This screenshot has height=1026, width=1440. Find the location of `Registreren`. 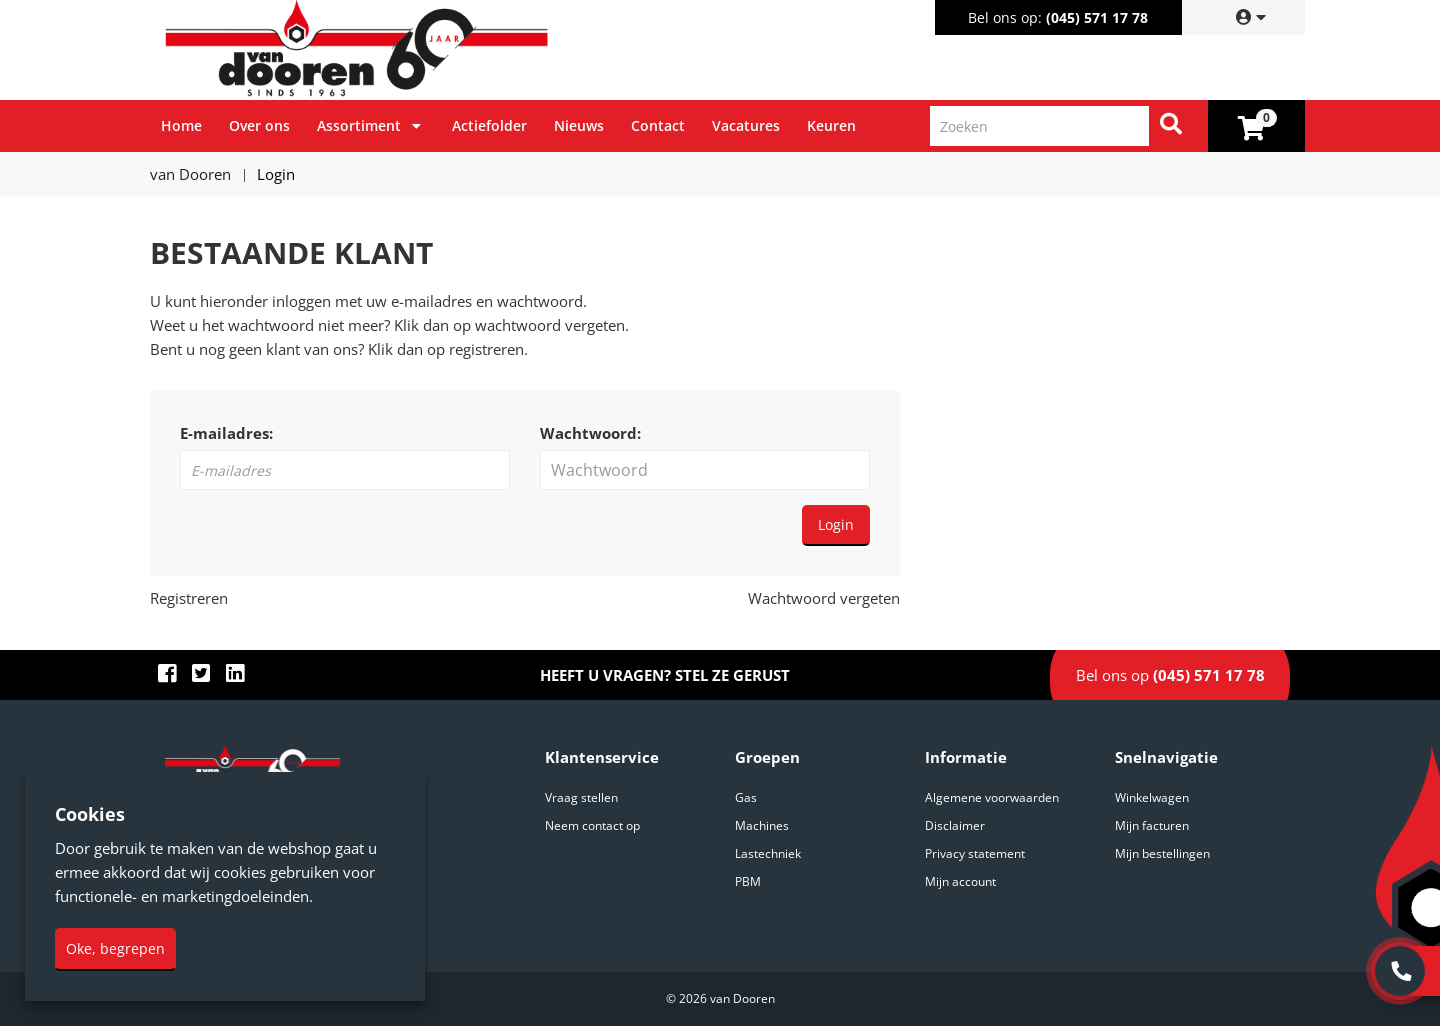

Registreren is located at coordinates (189, 598).